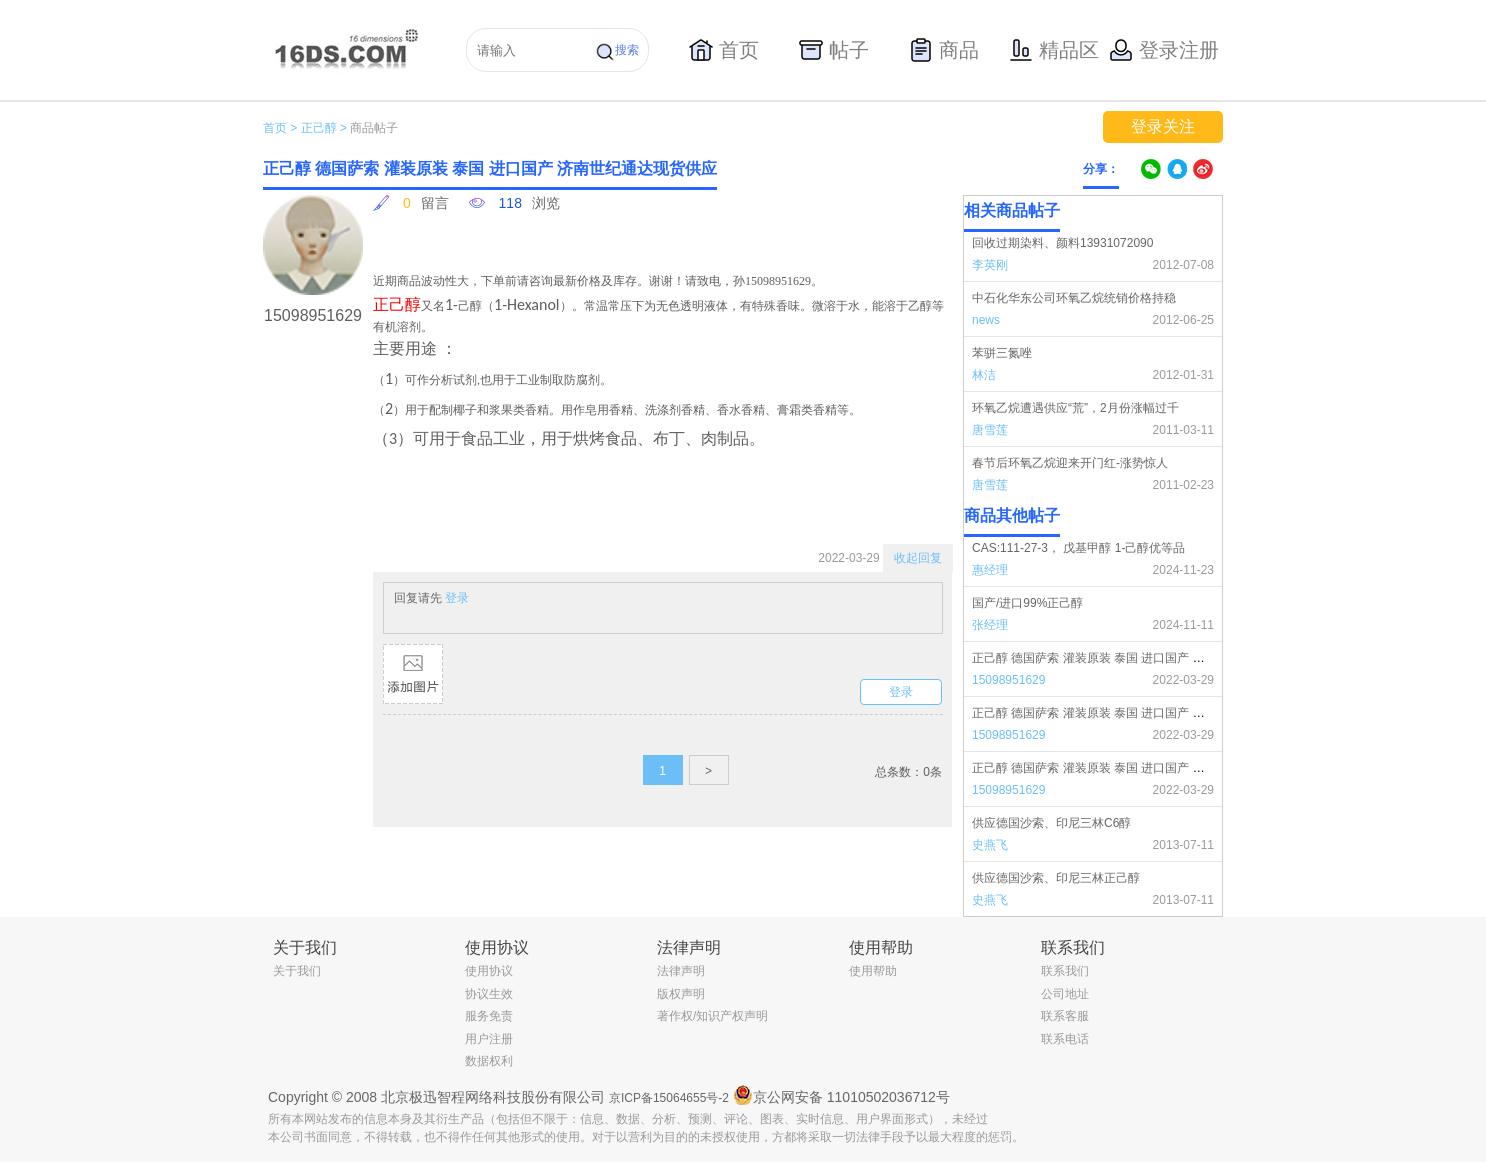 Image resolution: width=1486 pixels, height=1162 pixels. What do you see at coordinates (669, 1098) in the screenshot?
I see `京ICP备15064655号-2` at bounding box center [669, 1098].